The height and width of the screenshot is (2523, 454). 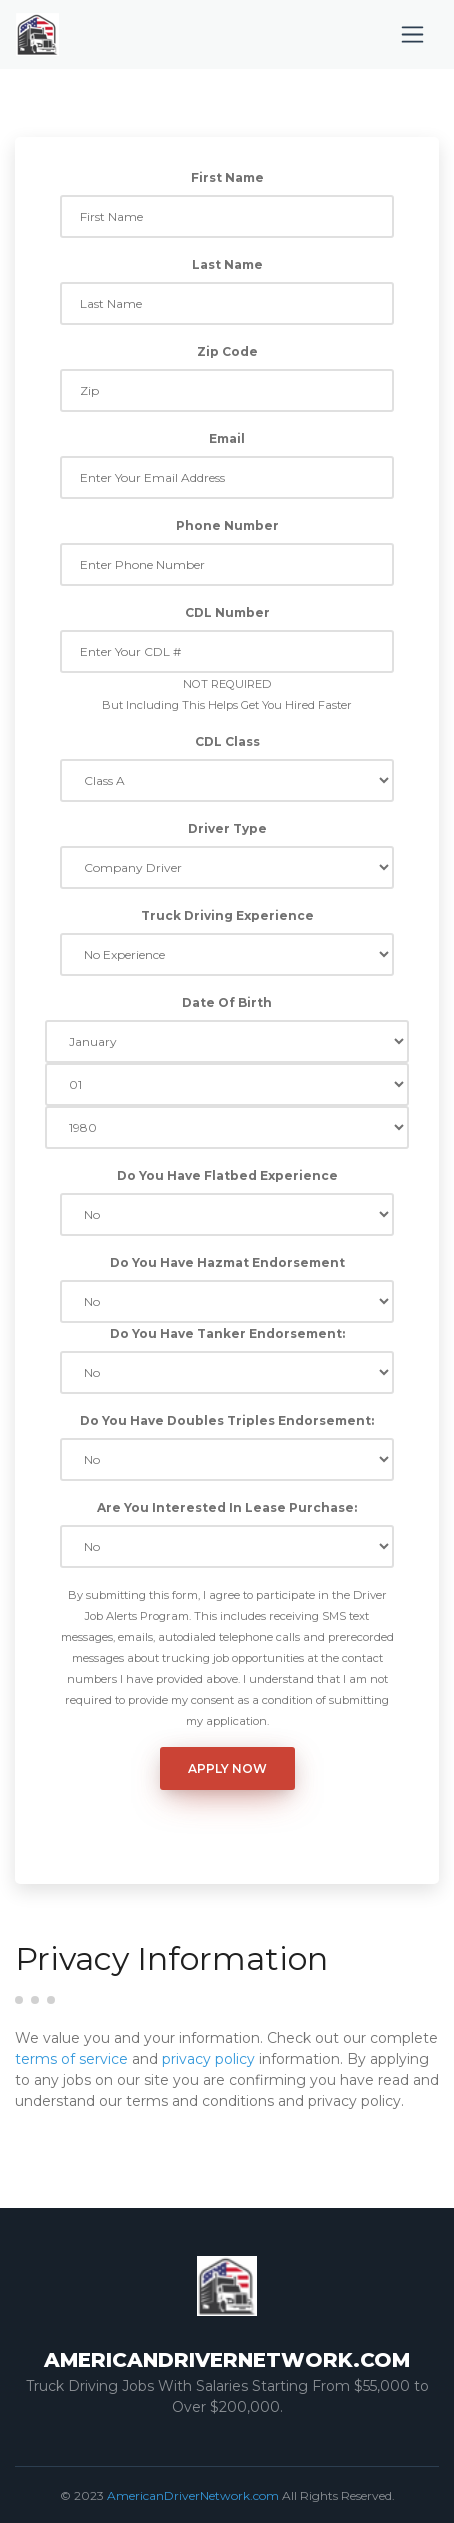 What do you see at coordinates (227, 438) in the screenshot?
I see `Email` at bounding box center [227, 438].